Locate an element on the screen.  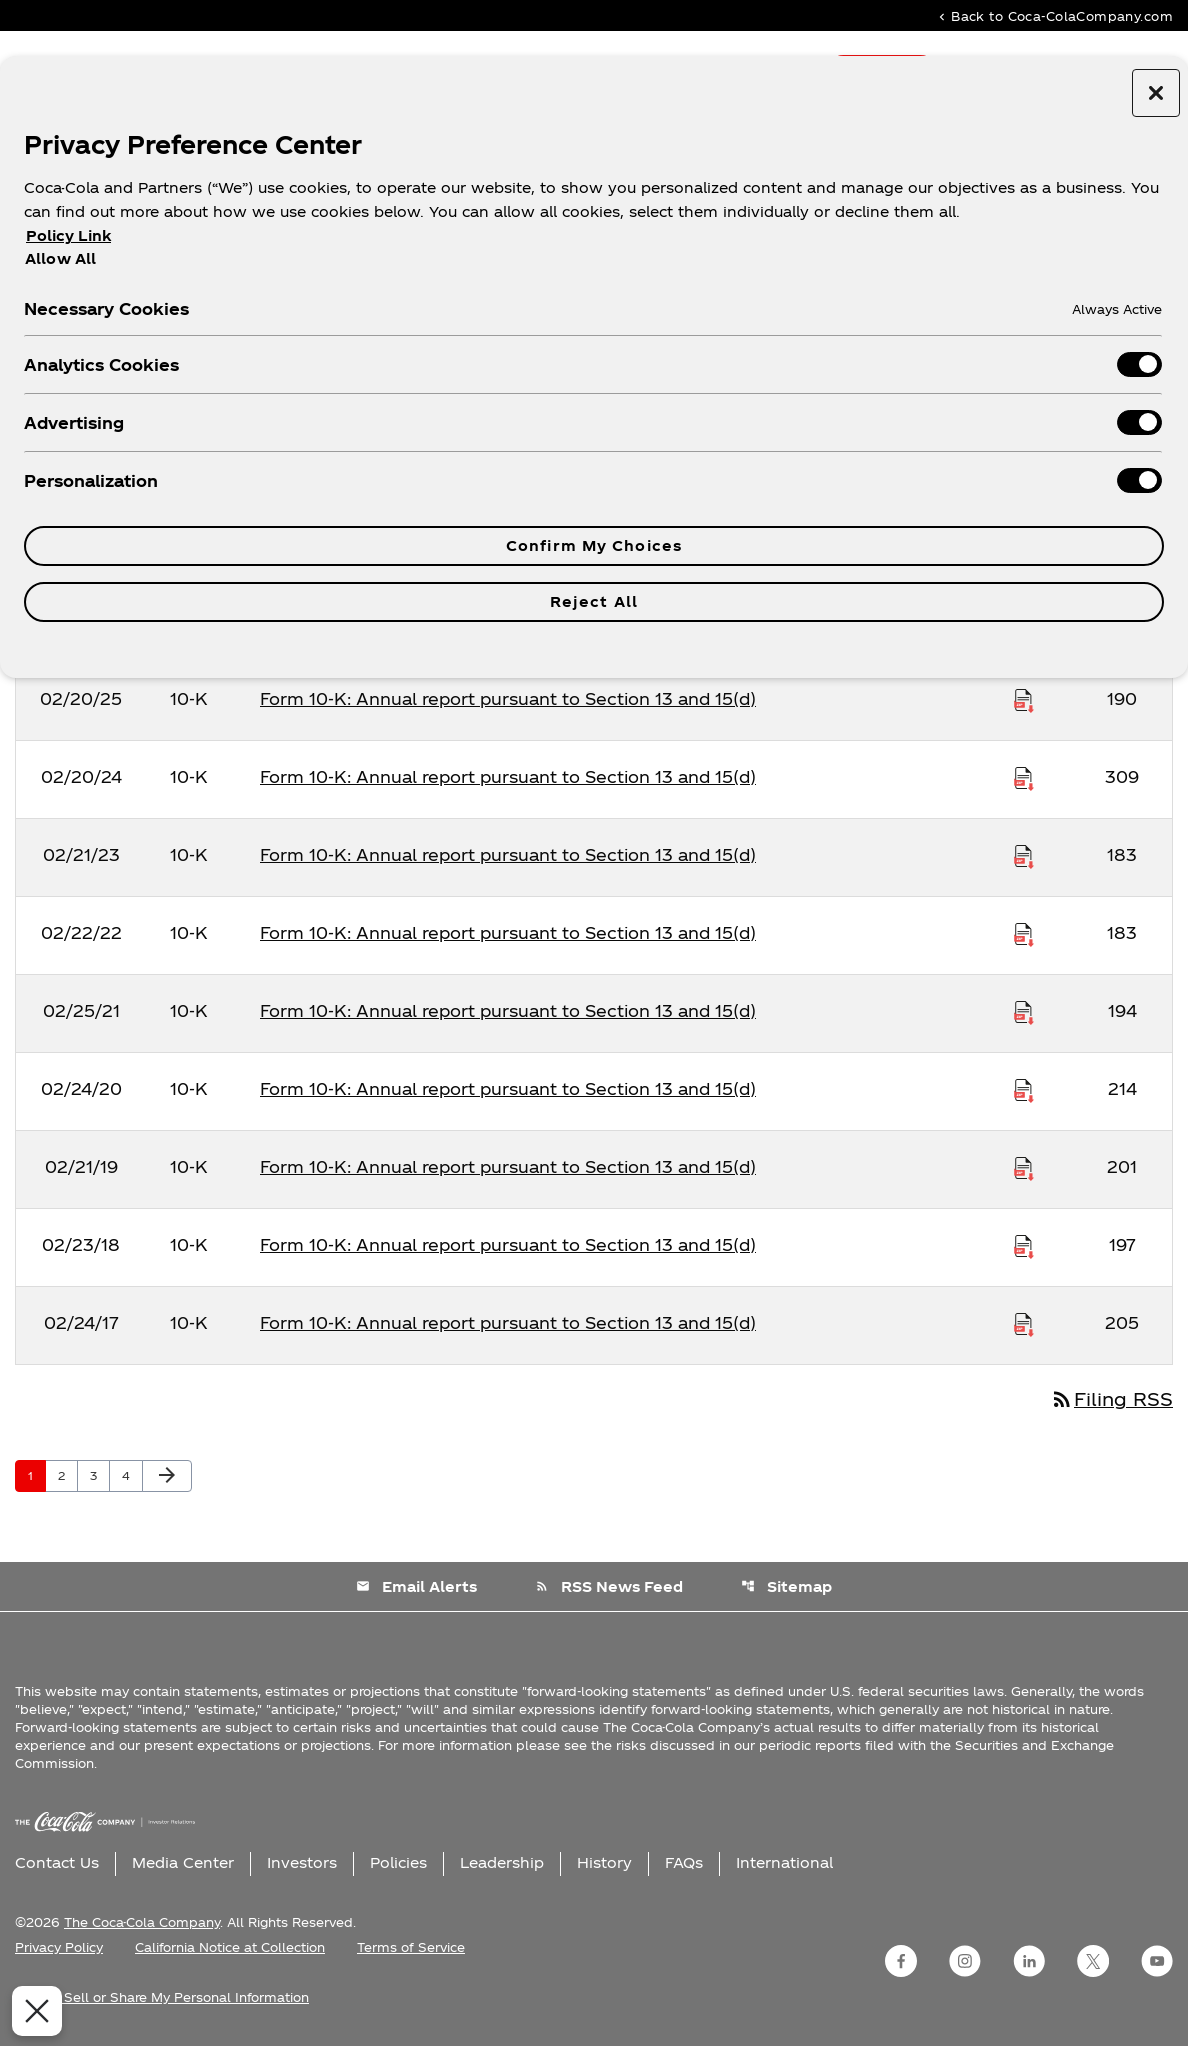
Sitemap is located at coordinates (786, 1586).